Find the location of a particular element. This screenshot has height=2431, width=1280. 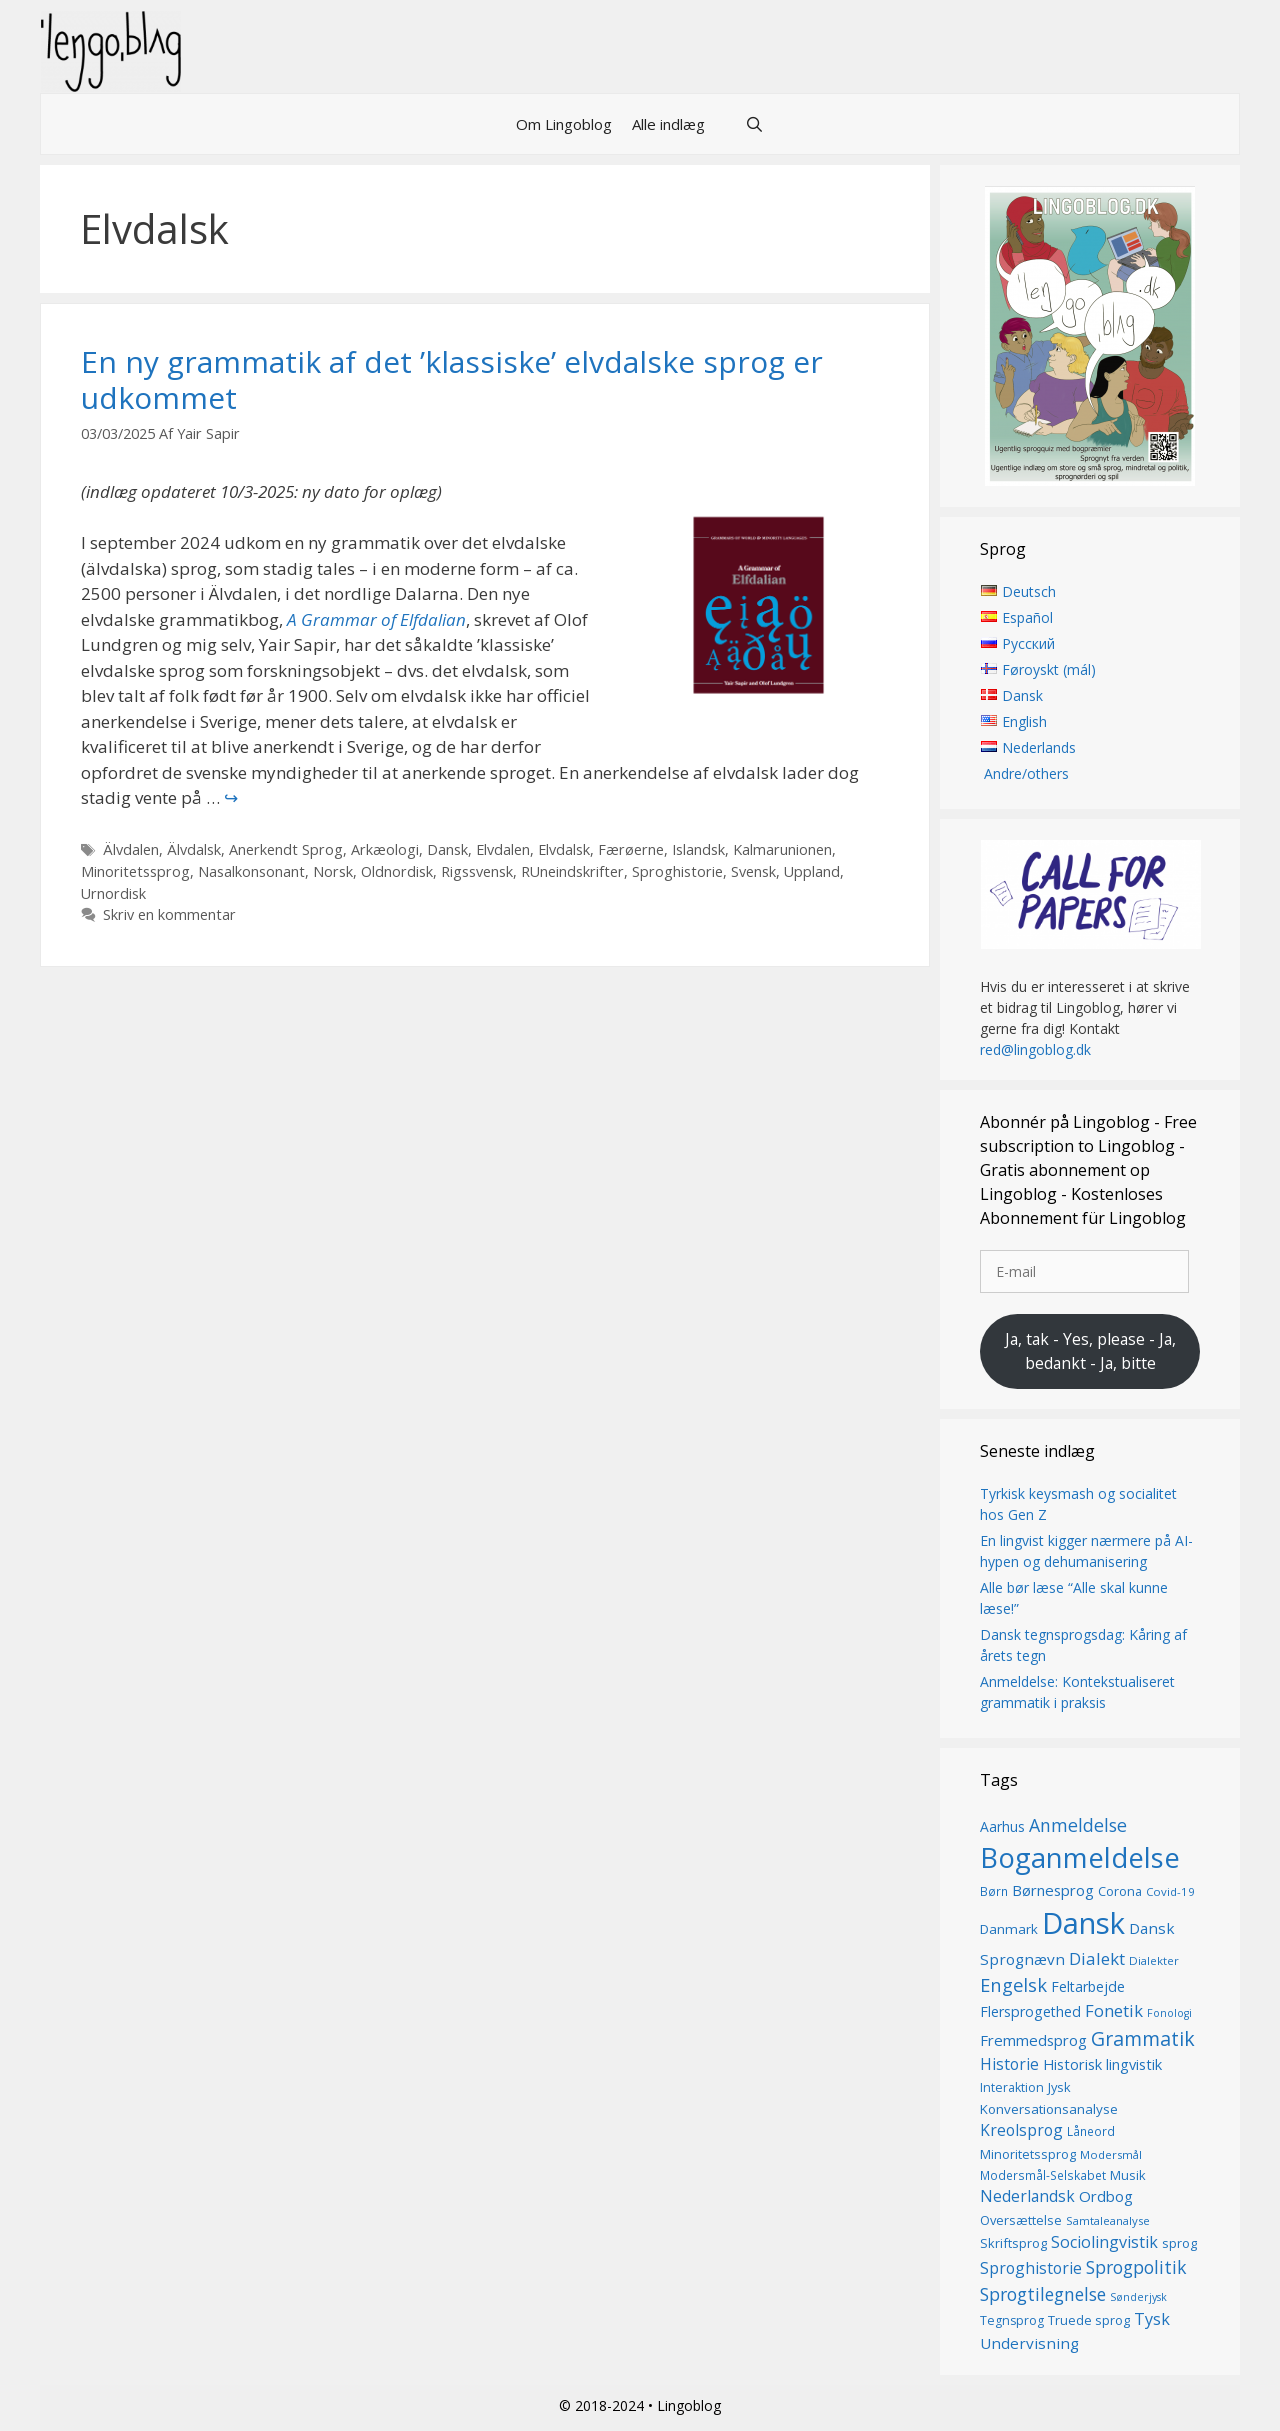

Dansk [Dansk (128 elementer)] is located at coordinates (1083, 1923).